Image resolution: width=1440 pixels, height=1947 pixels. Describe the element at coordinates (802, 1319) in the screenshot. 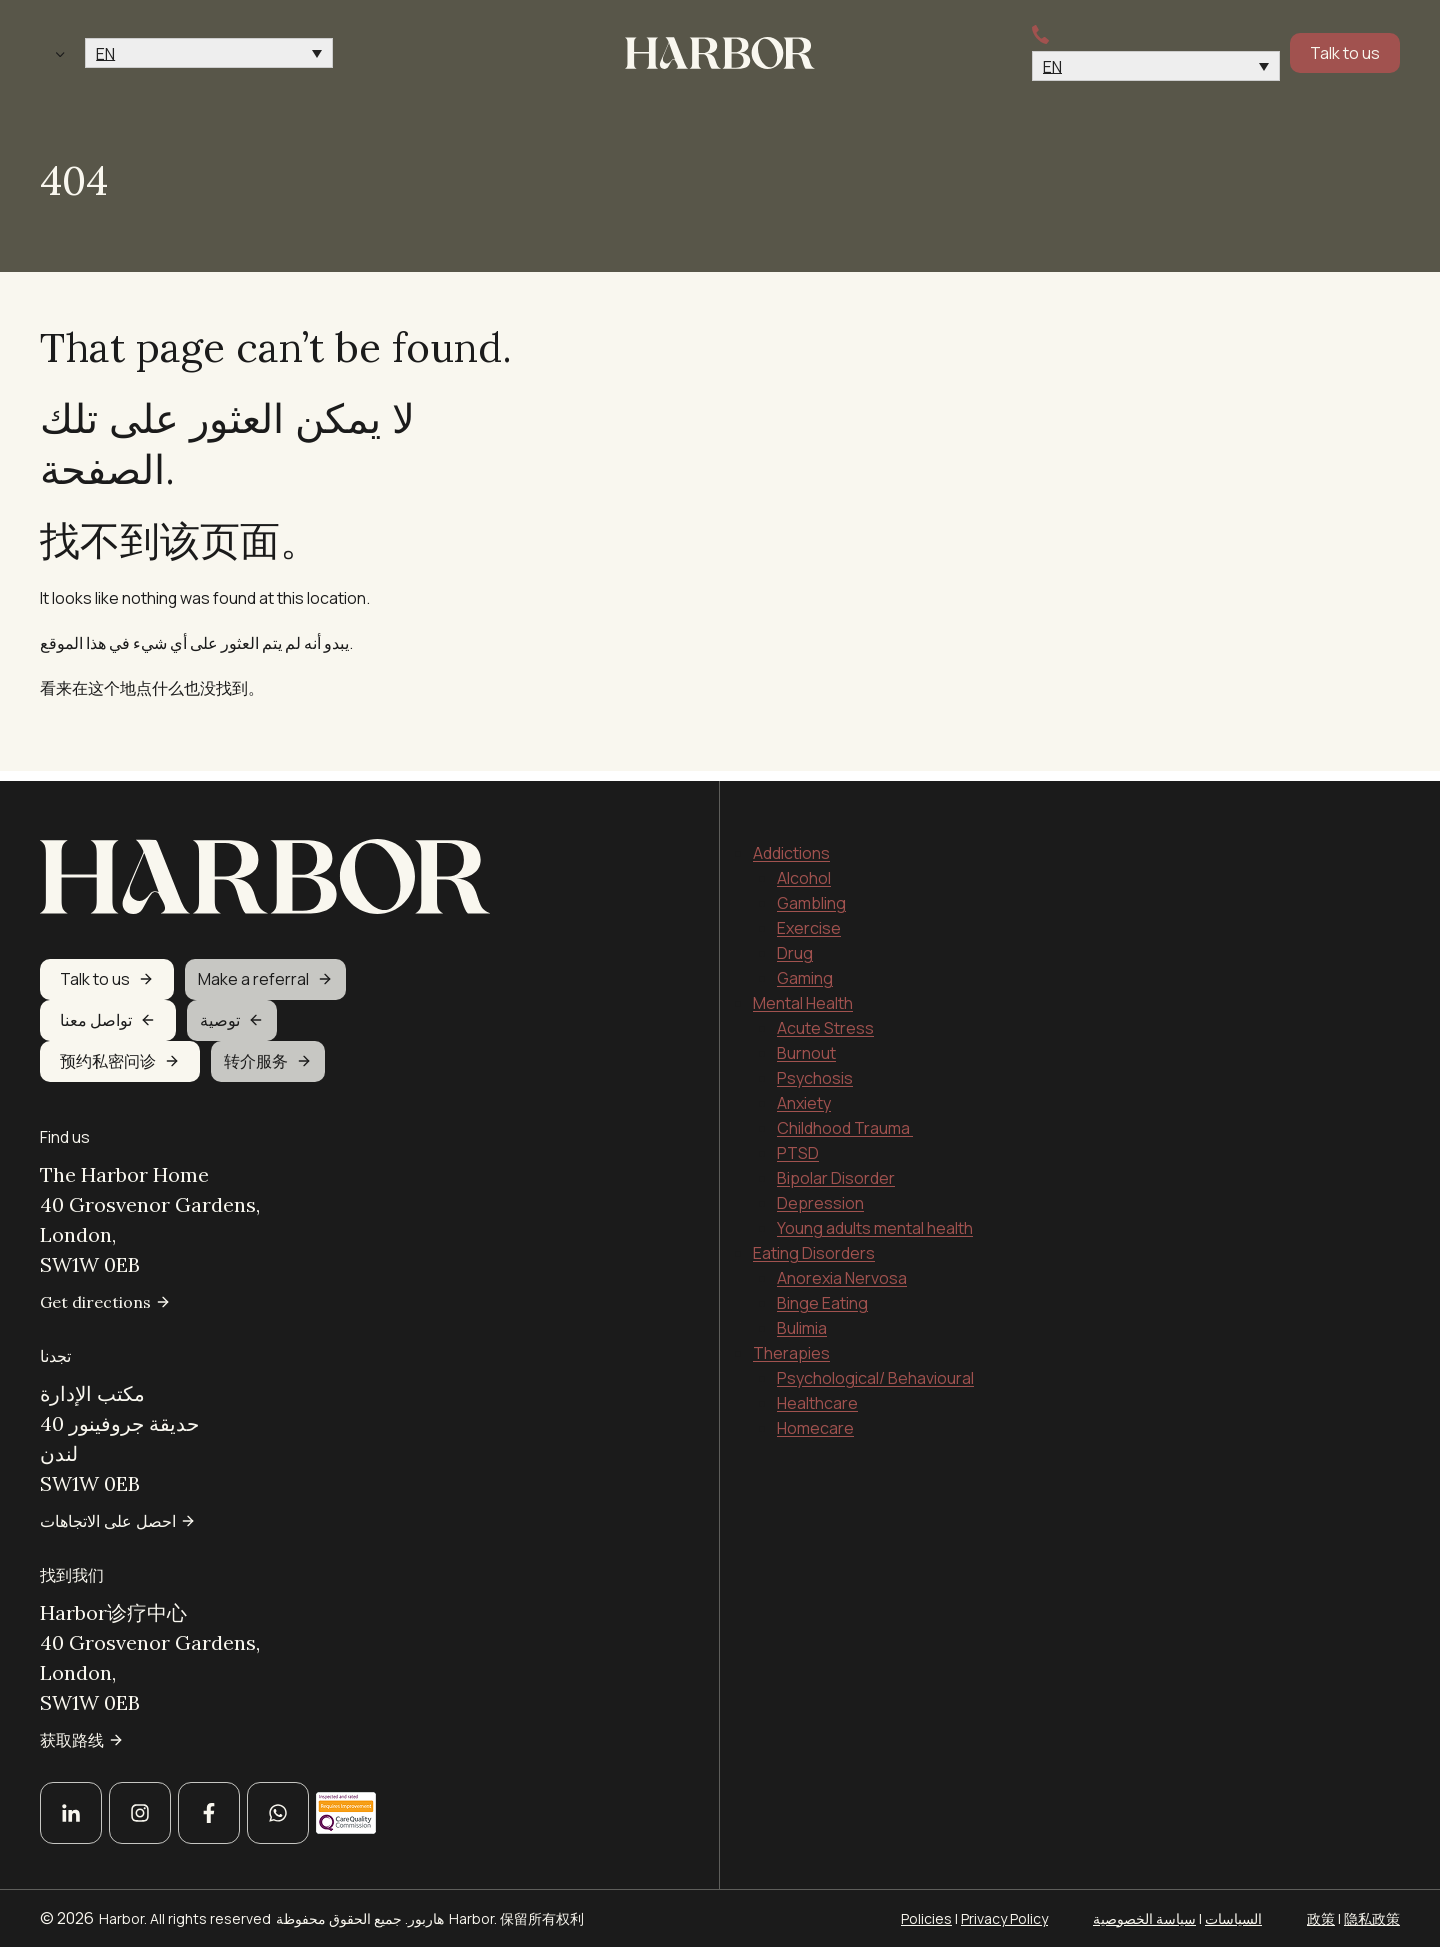

I see `Bulimia` at that location.